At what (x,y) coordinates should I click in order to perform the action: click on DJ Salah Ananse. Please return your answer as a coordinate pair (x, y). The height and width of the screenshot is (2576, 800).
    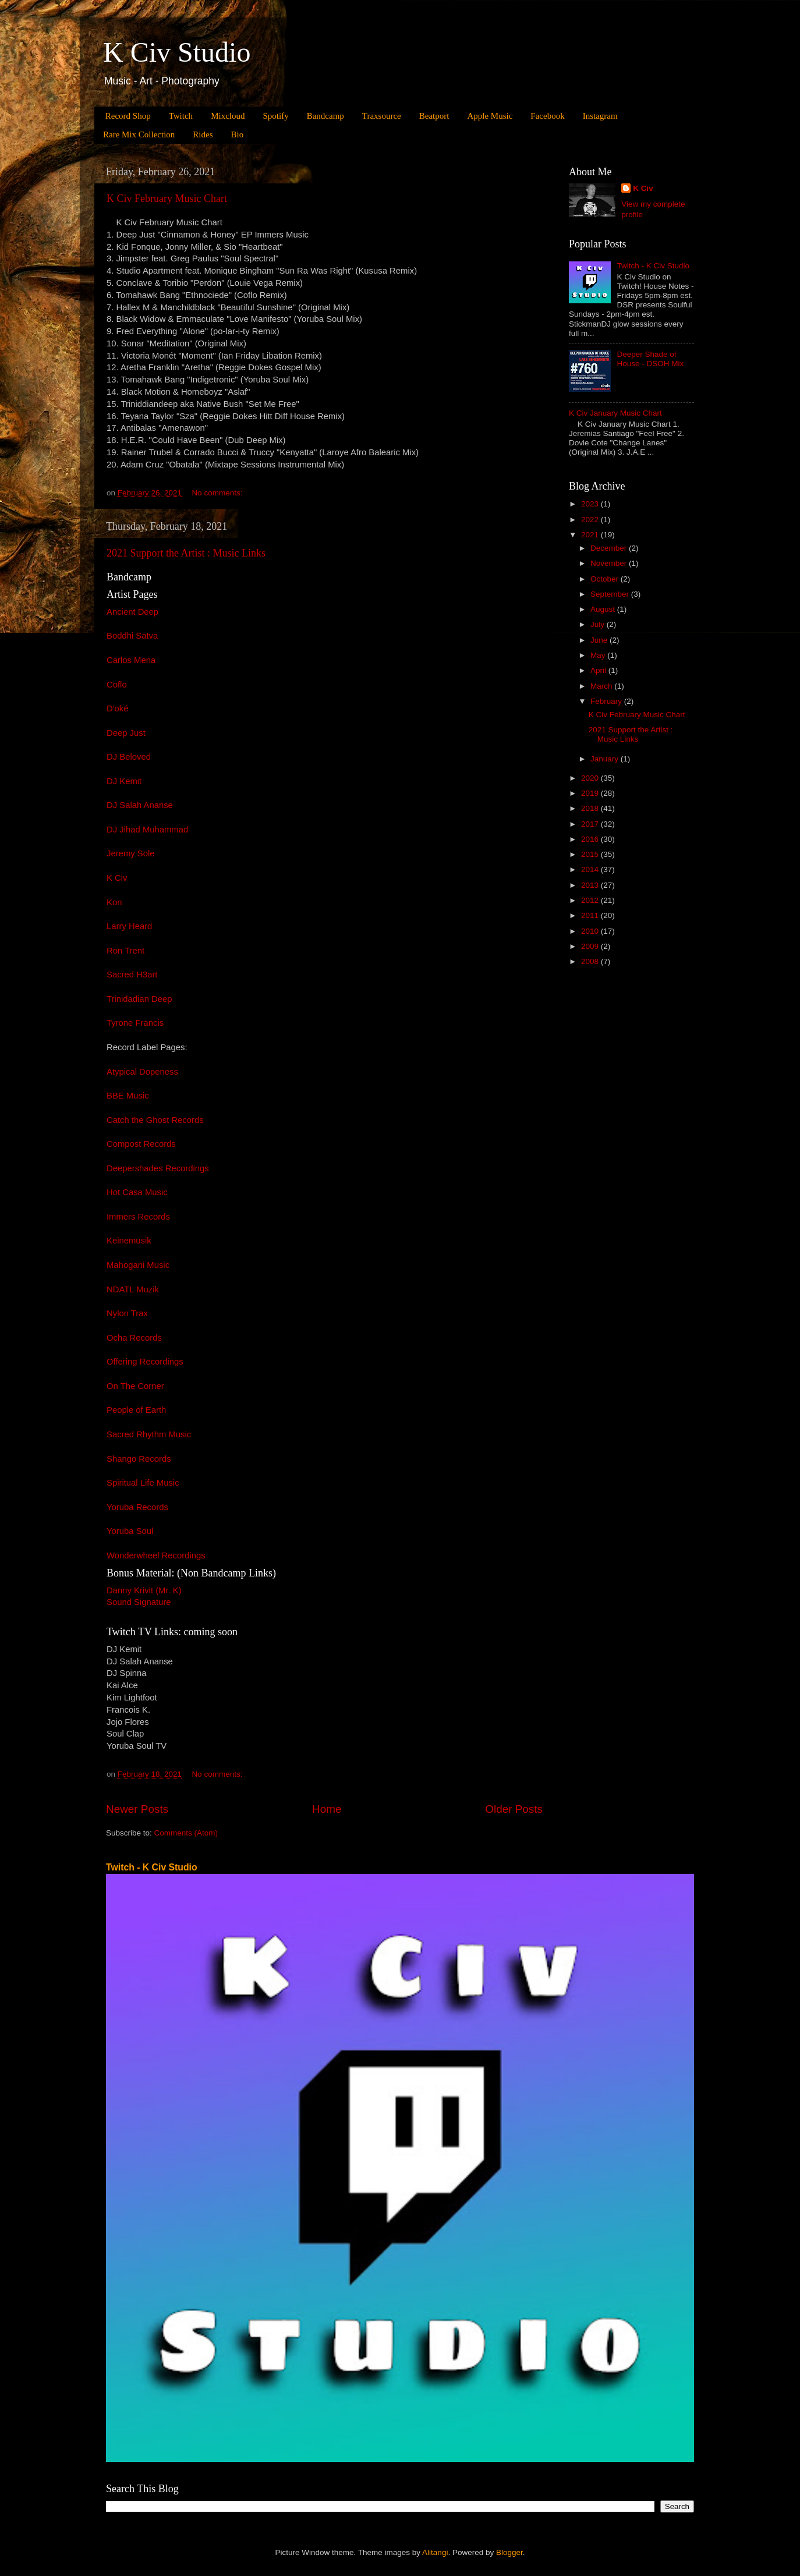
    Looking at the image, I should click on (140, 805).